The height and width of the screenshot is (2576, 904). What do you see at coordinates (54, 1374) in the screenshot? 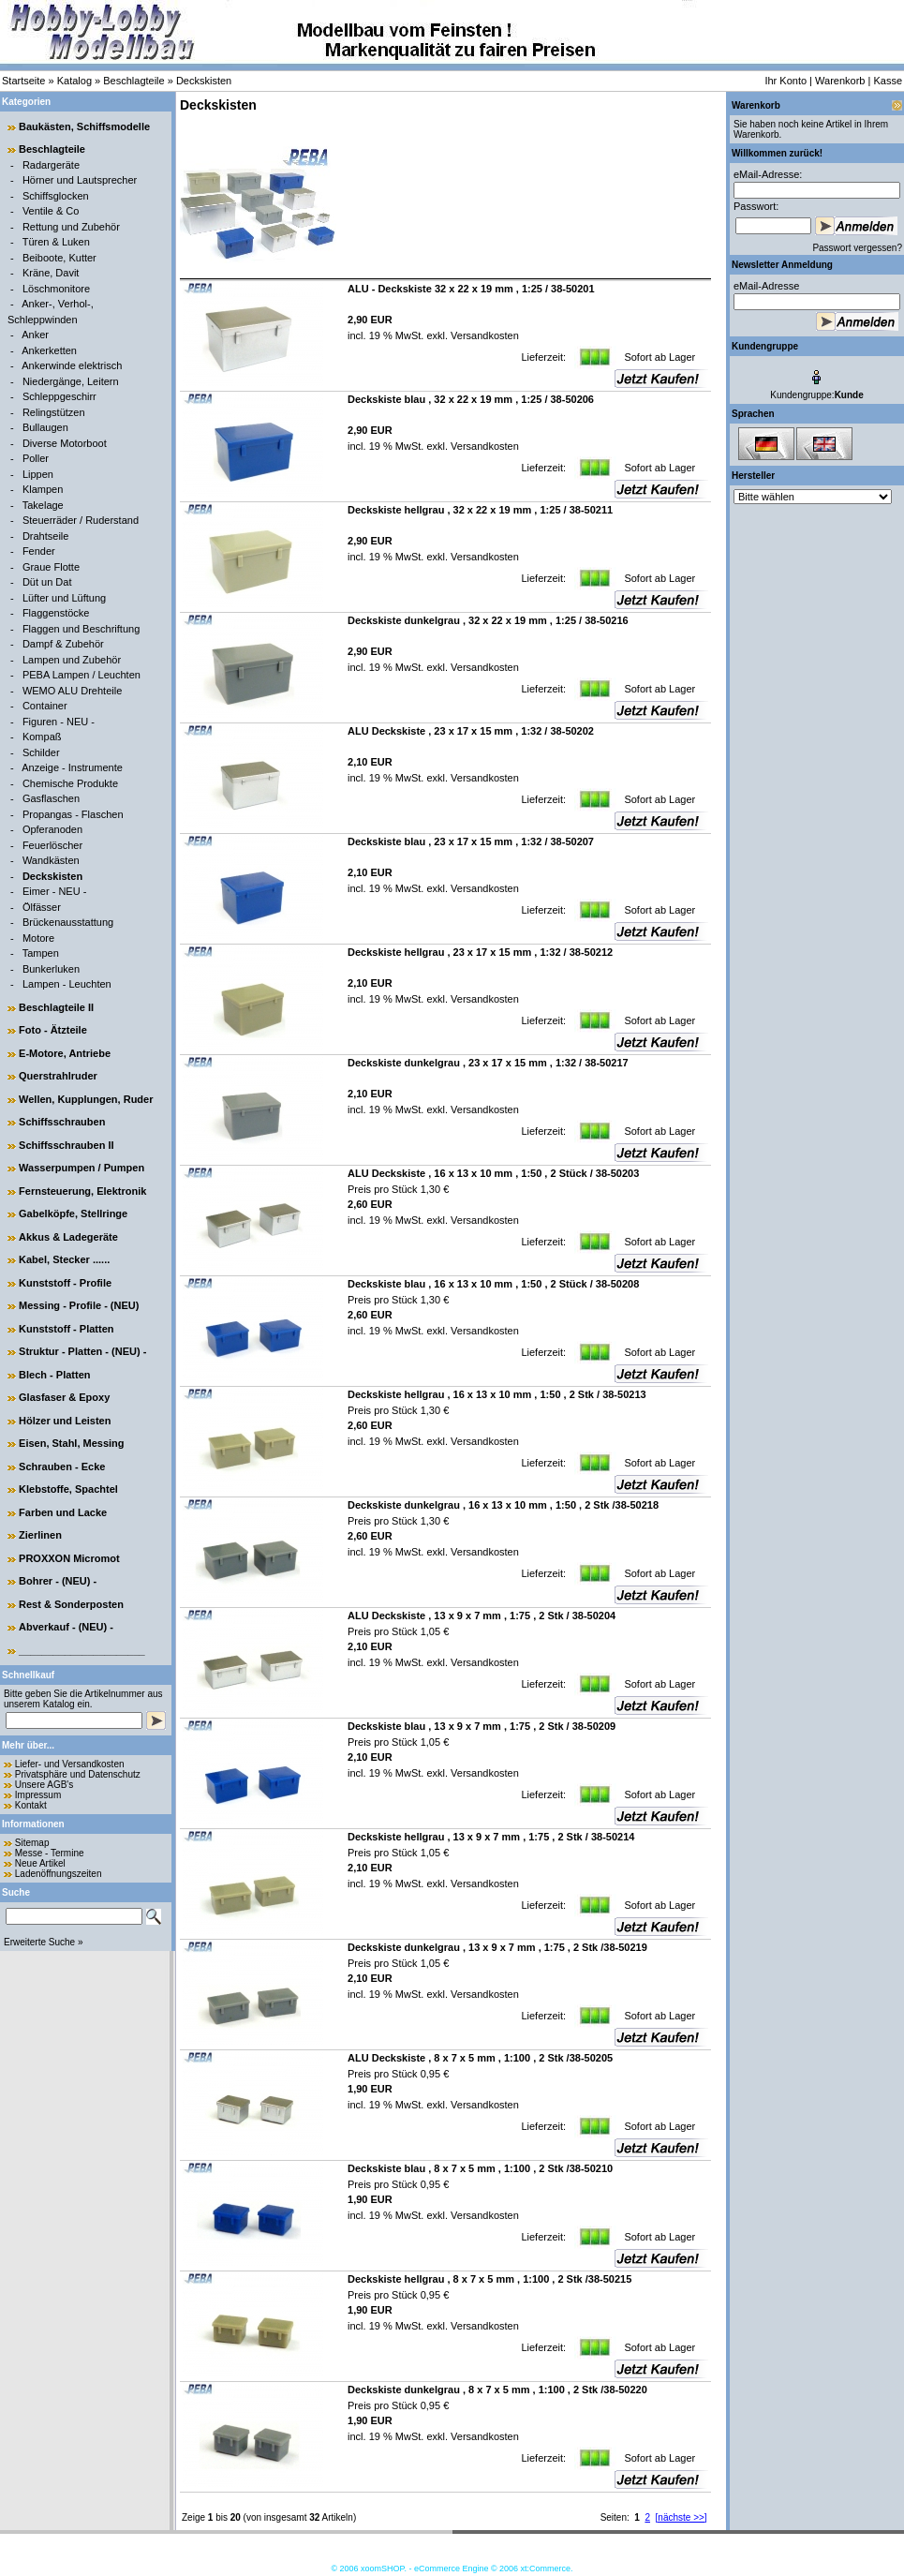
I see `Blech - Platten` at bounding box center [54, 1374].